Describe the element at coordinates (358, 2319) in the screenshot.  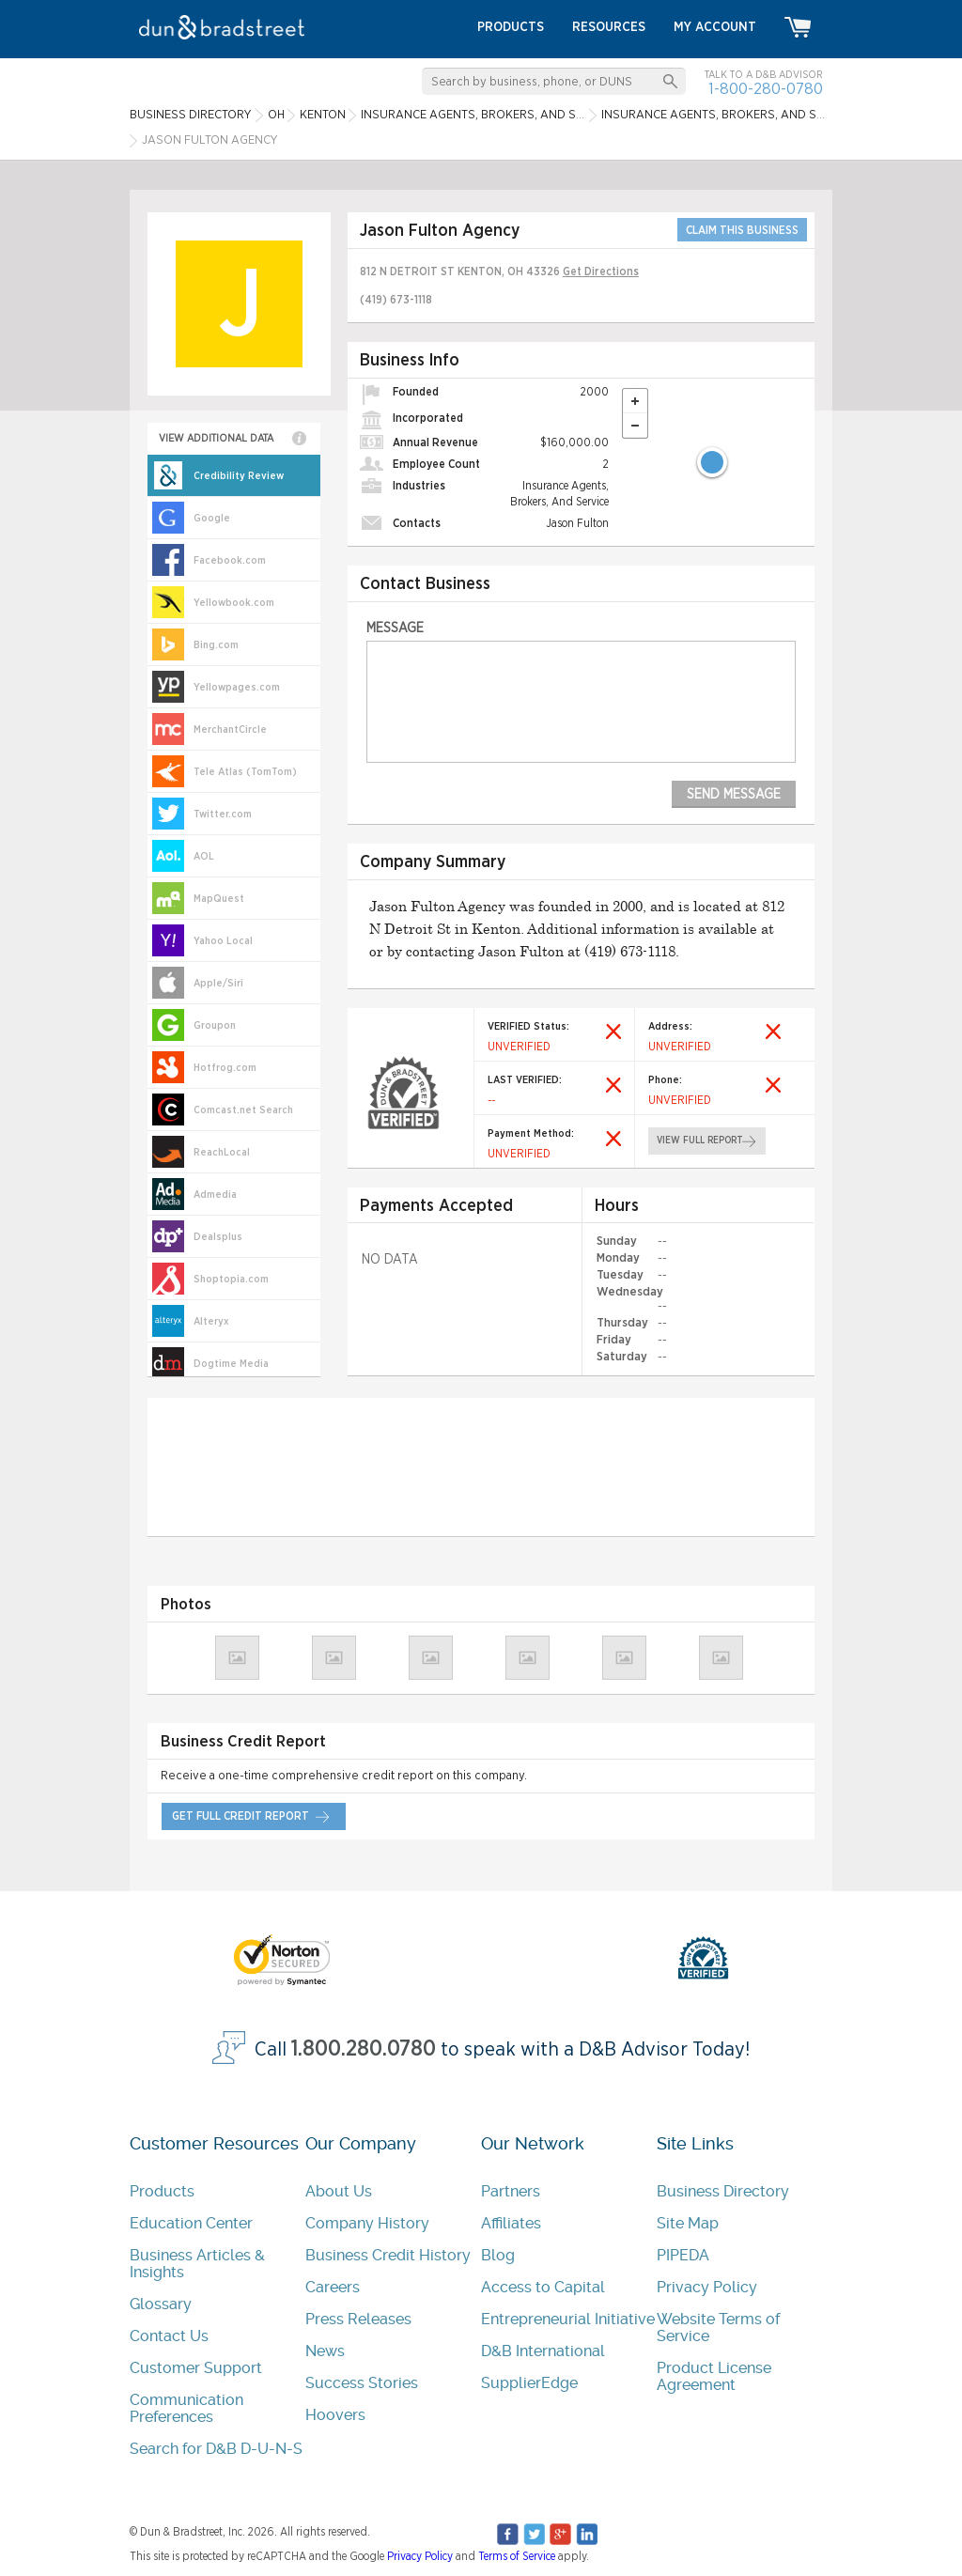
I see `Press Releases` at that location.